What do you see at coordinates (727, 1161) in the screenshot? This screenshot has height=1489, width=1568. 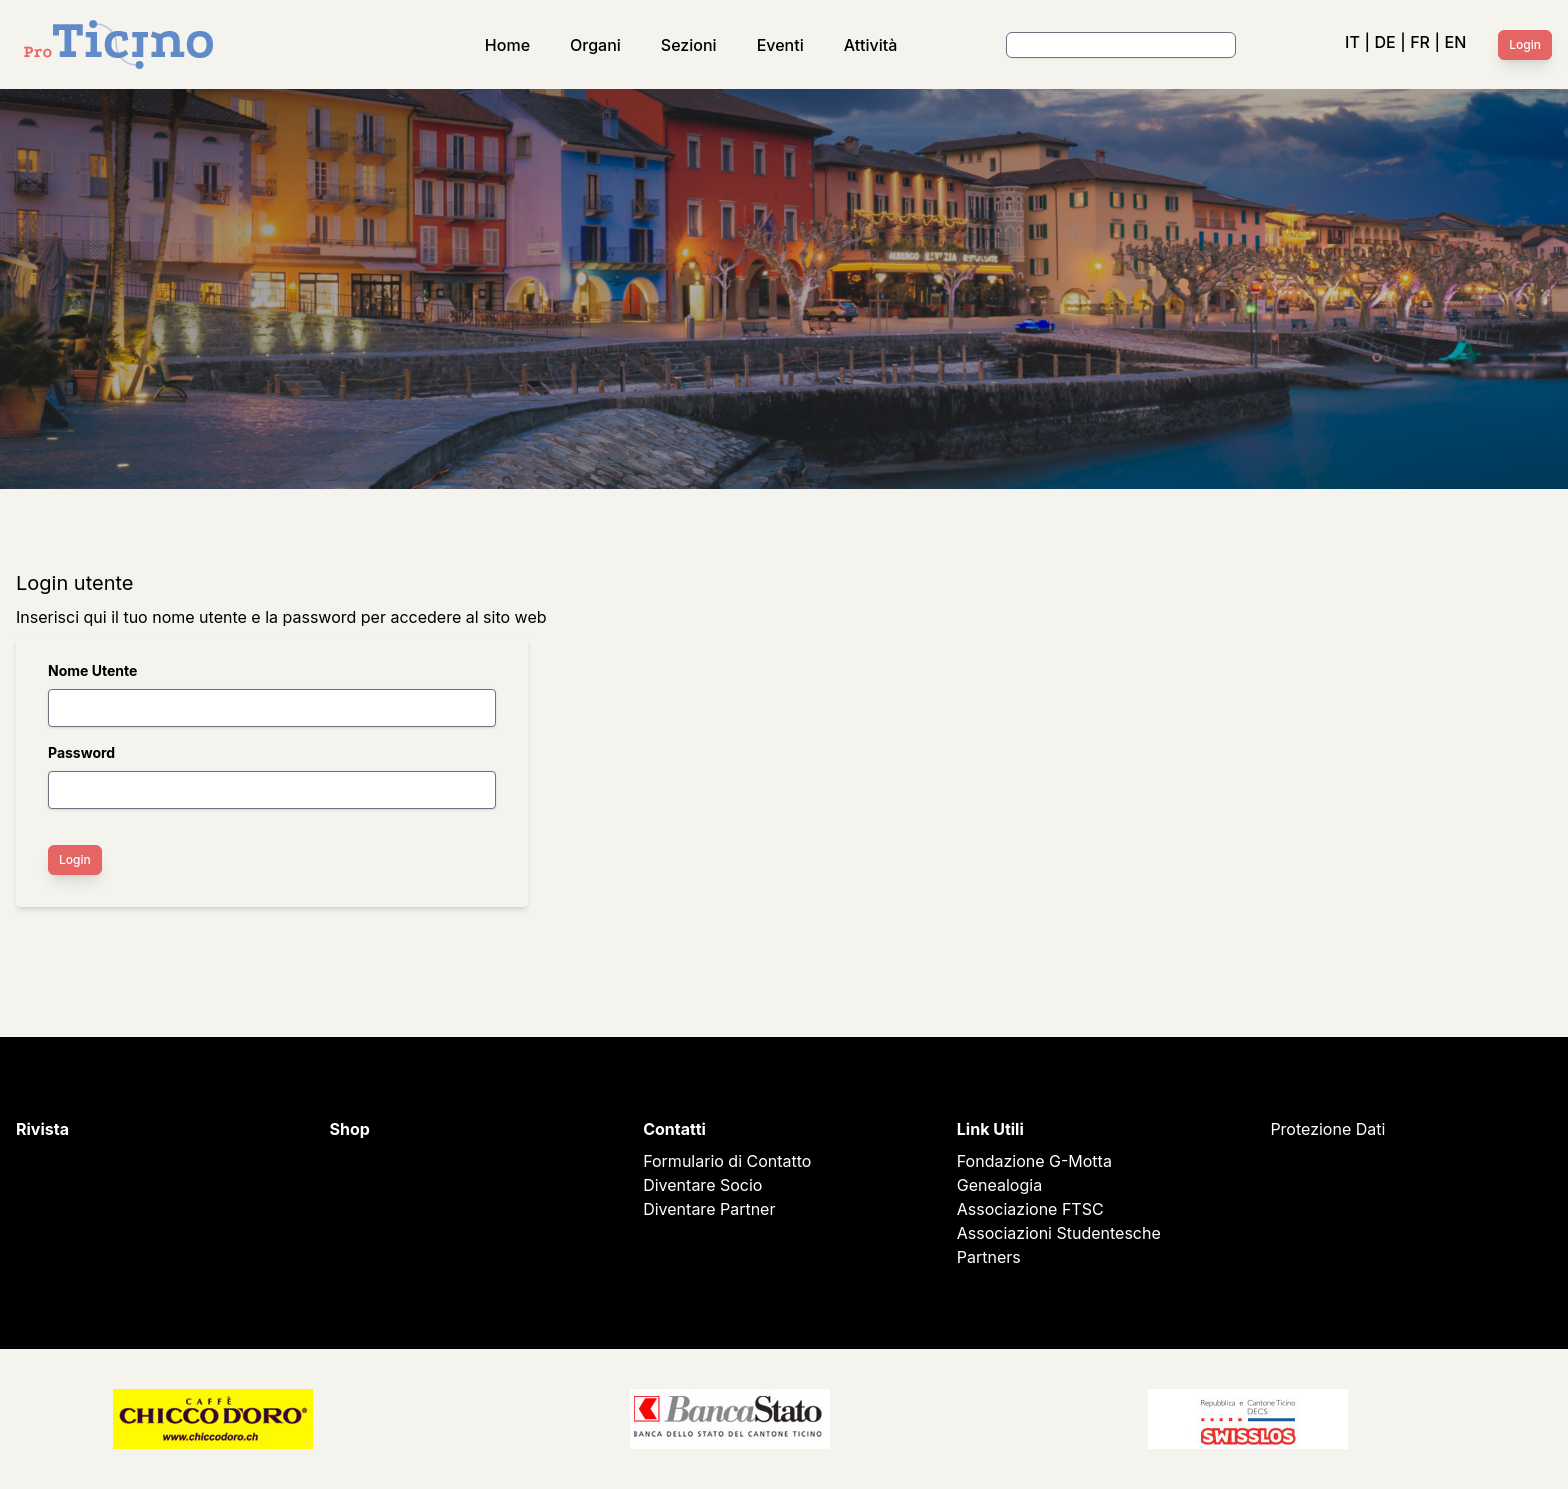 I see `Formulario di Contatto` at bounding box center [727, 1161].